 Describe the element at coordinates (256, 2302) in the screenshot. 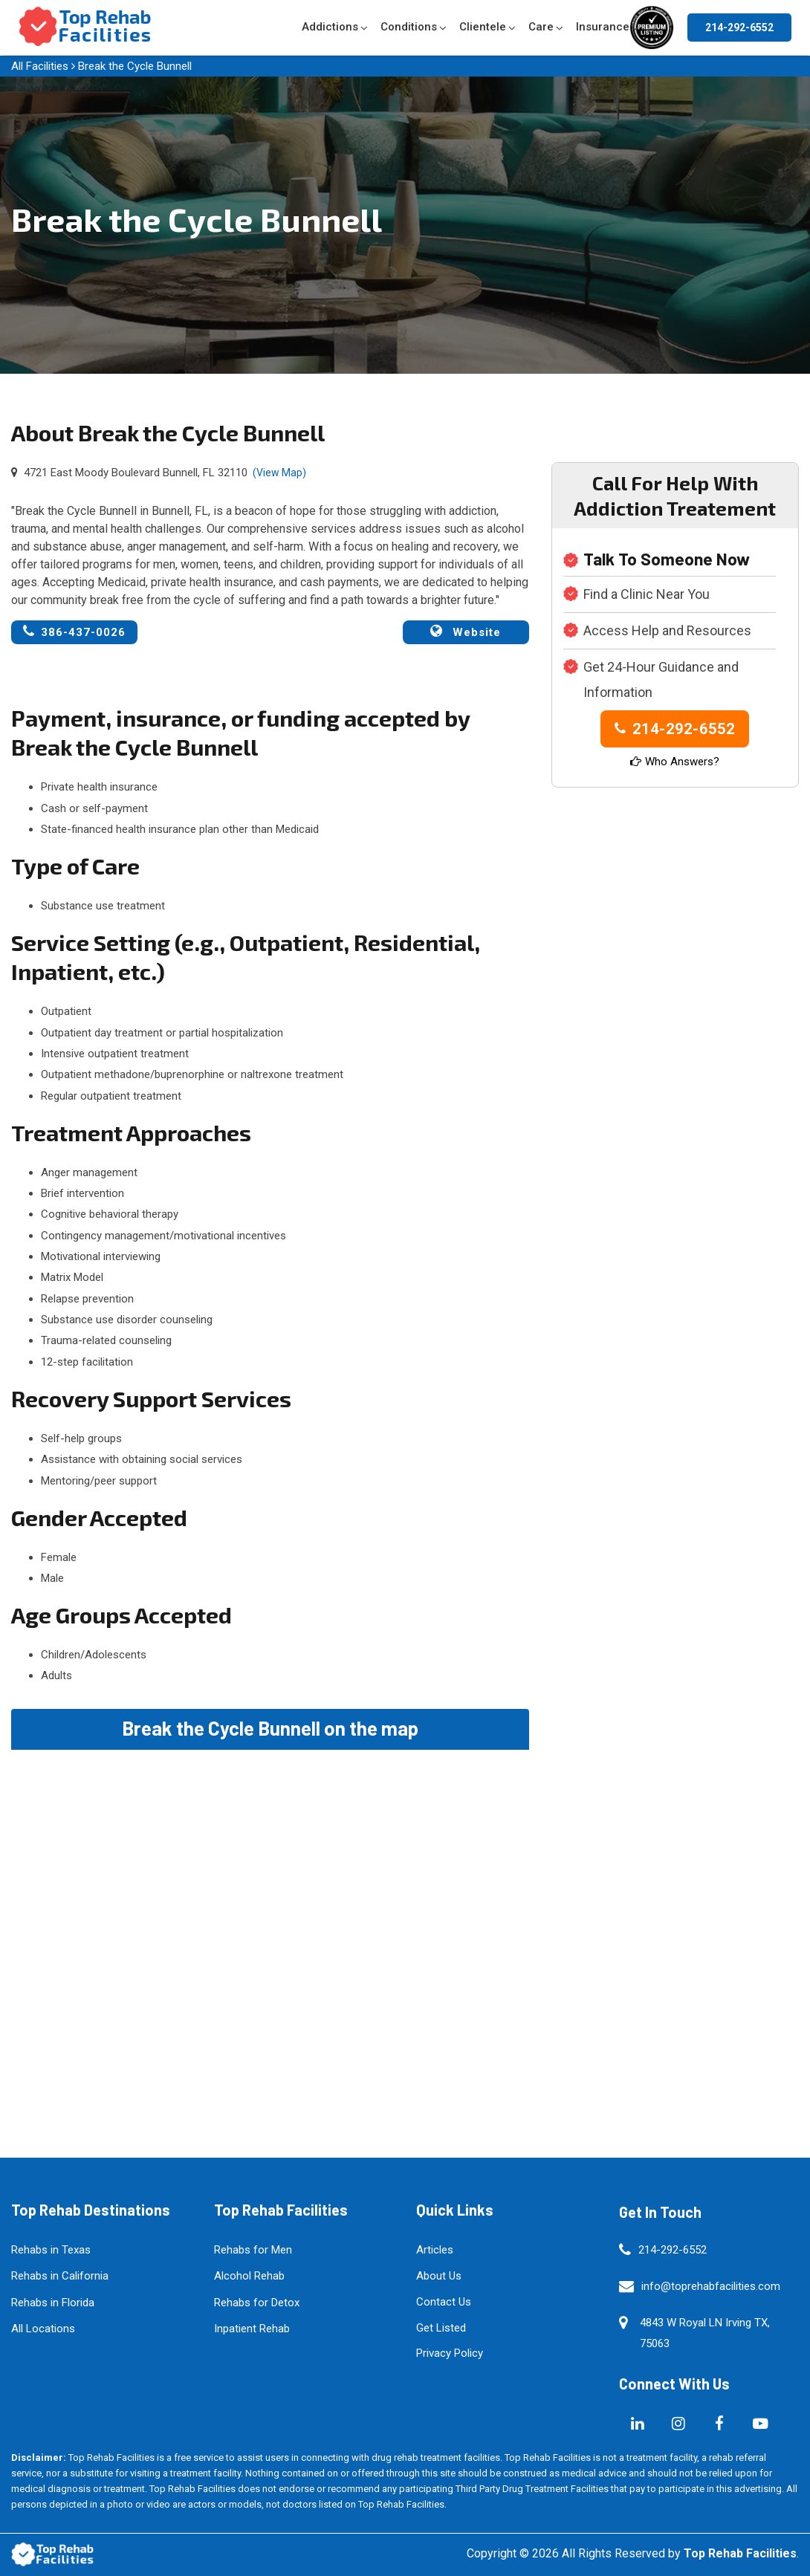

I see `Rehabs for Detox` at that location.